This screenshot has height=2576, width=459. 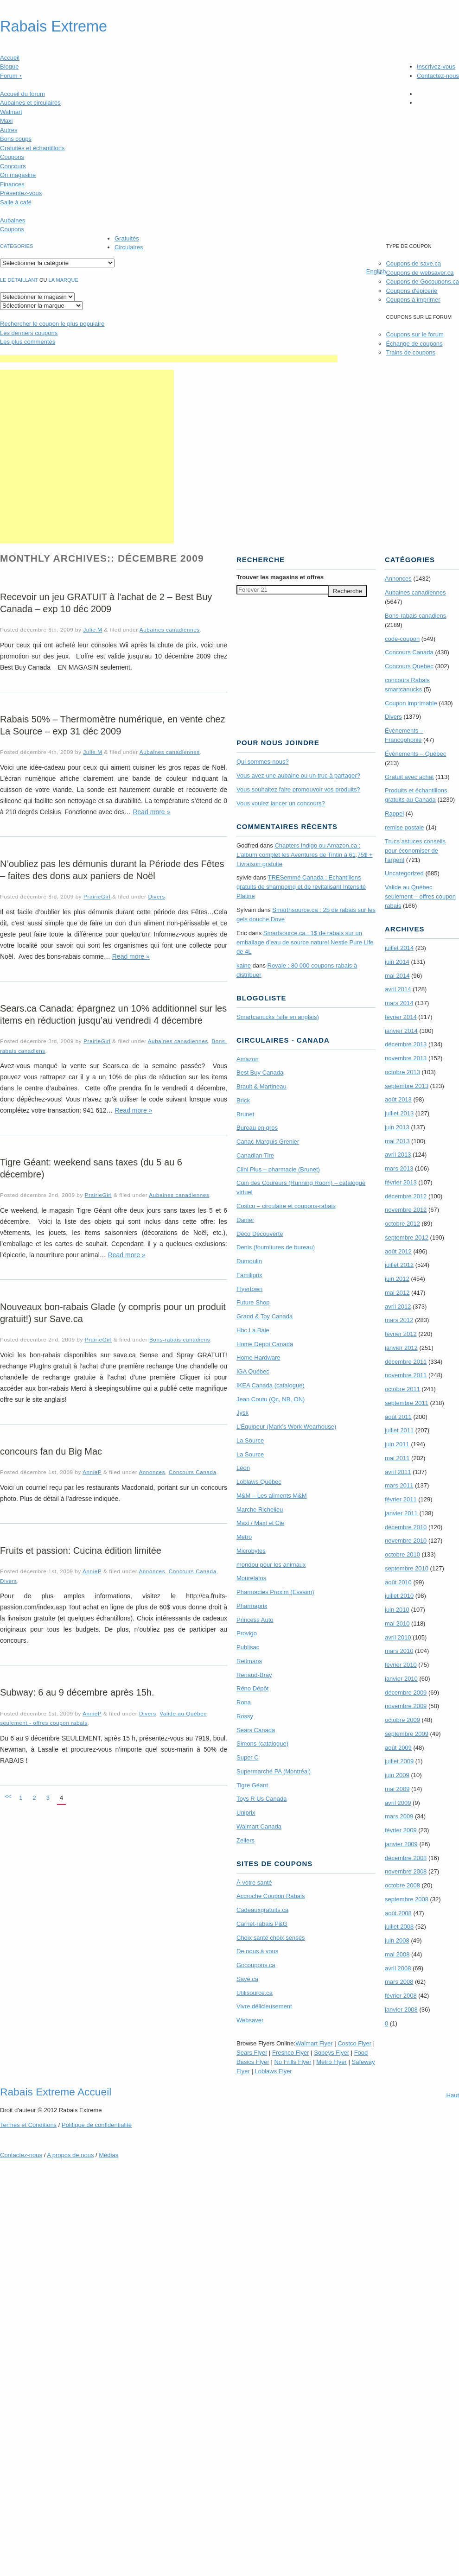 What do you see at coordinates (399, 1430) in the screenshot?
I see `juillet 2011` at bounding box center [399, 1430].